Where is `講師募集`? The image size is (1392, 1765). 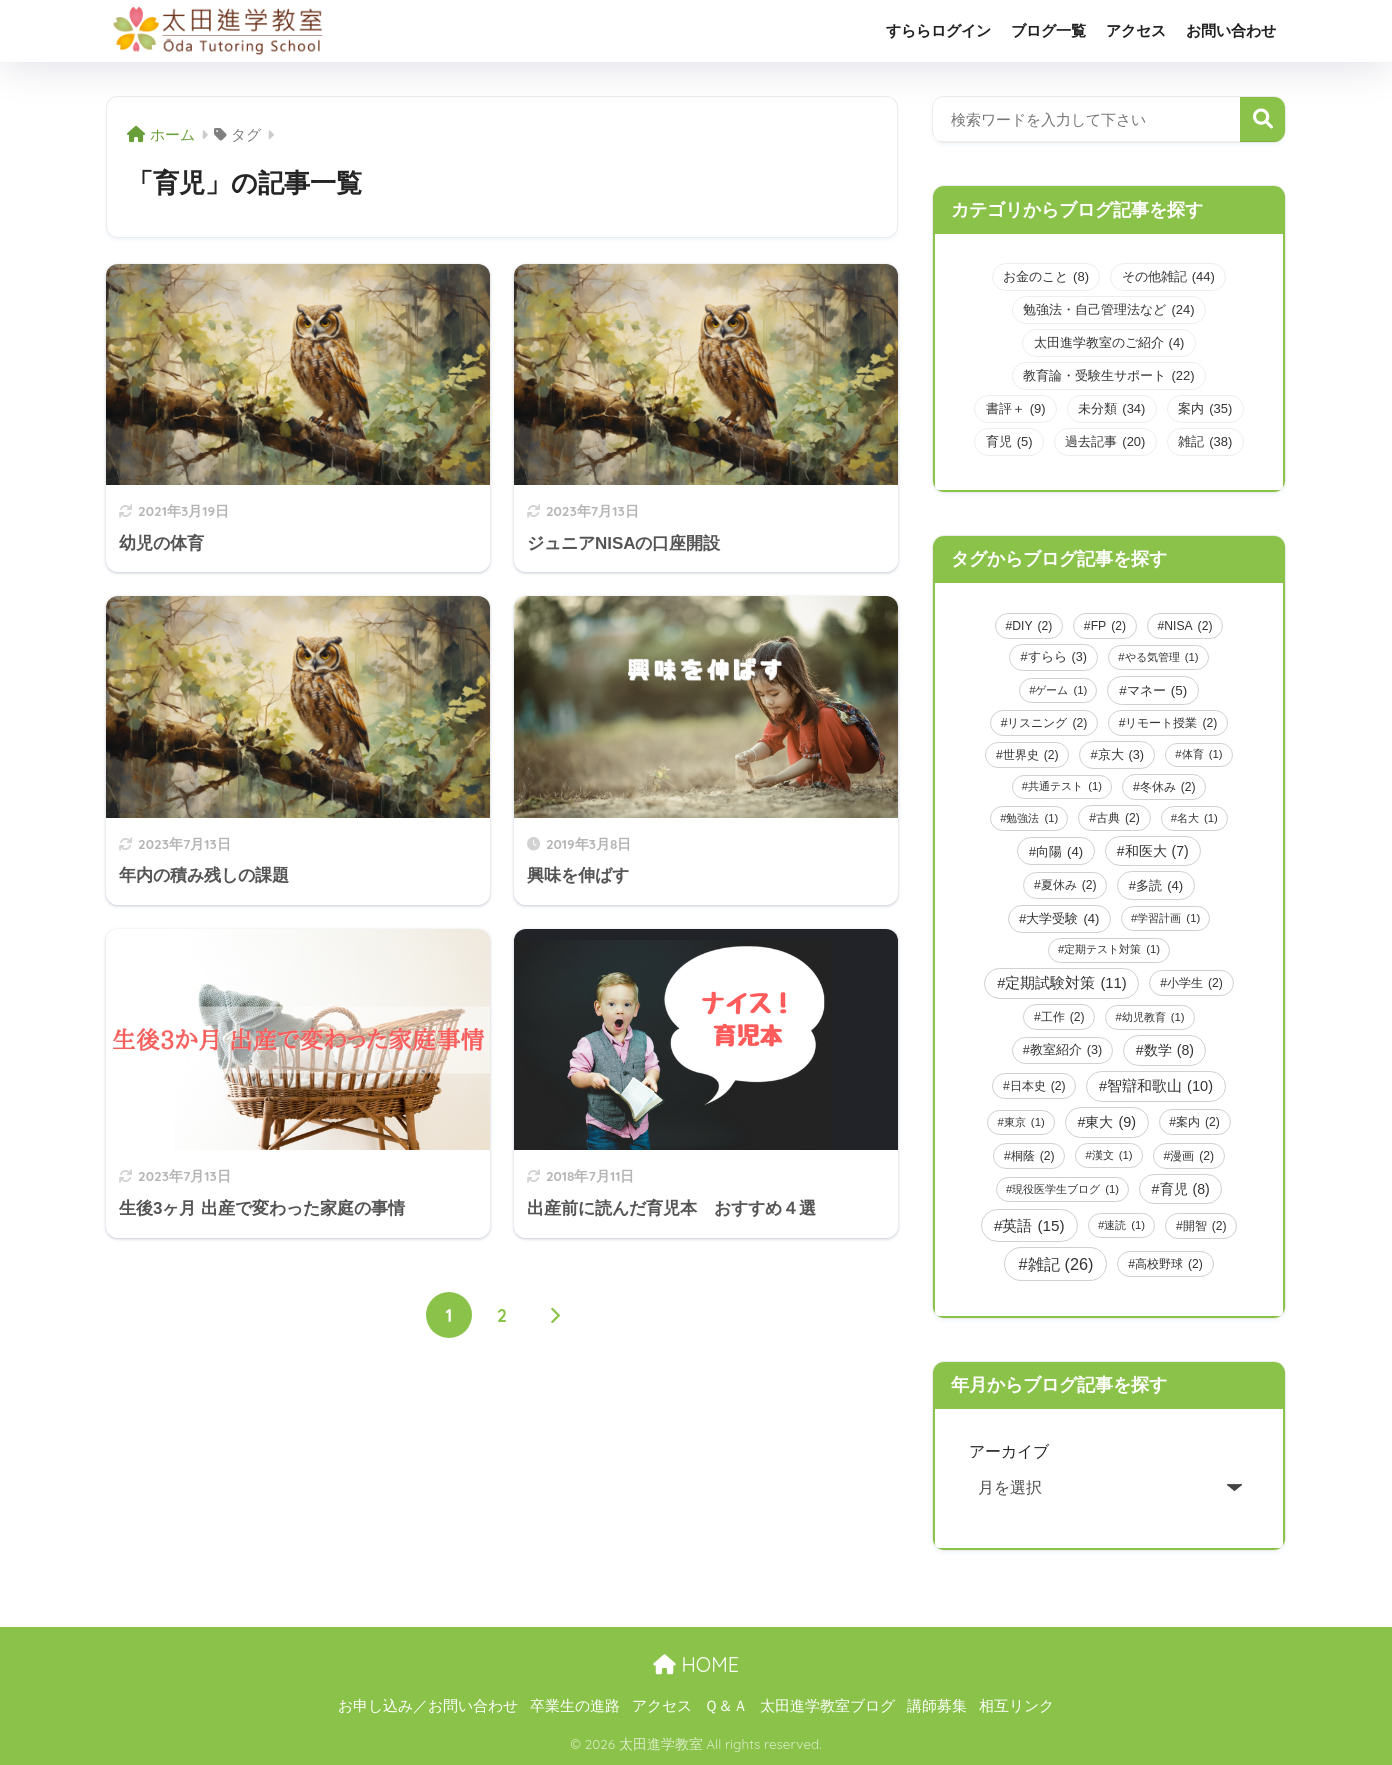
講師募集 is located at coordinates (937, 1707).